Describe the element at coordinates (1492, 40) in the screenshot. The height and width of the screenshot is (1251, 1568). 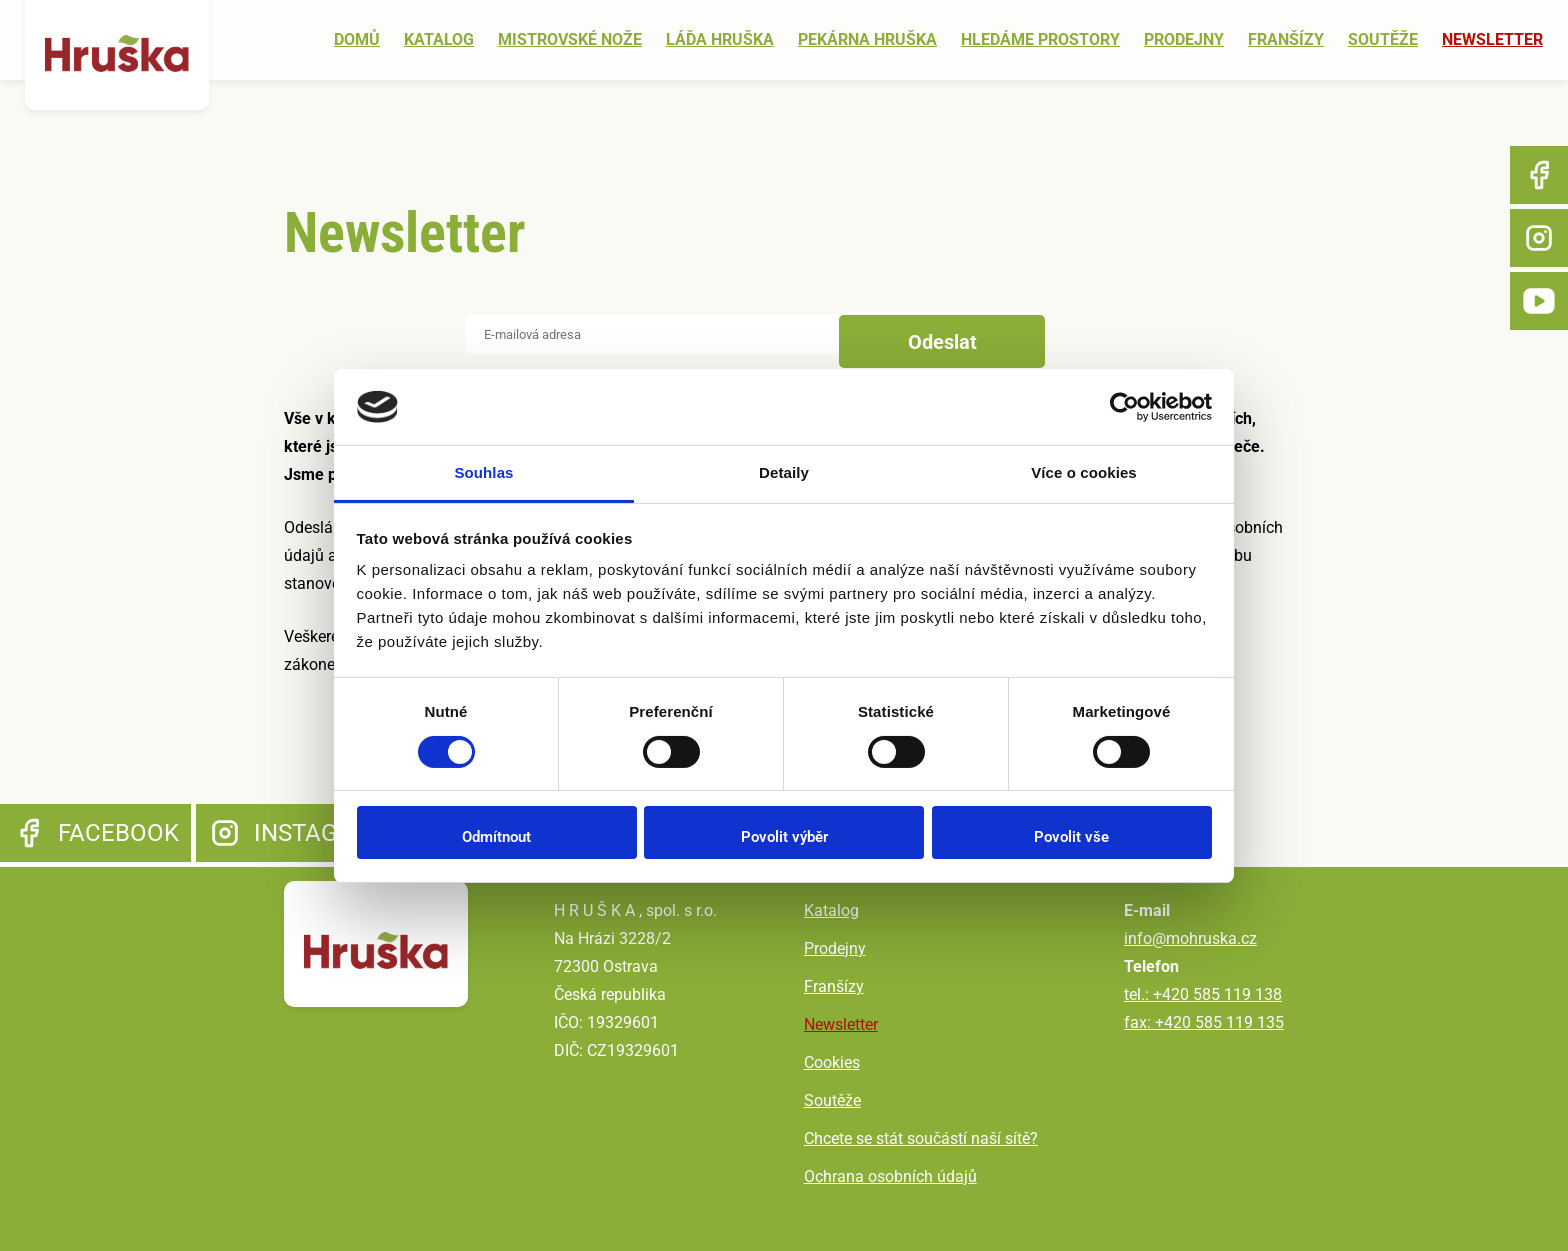
I see `Newsletter` at that location.